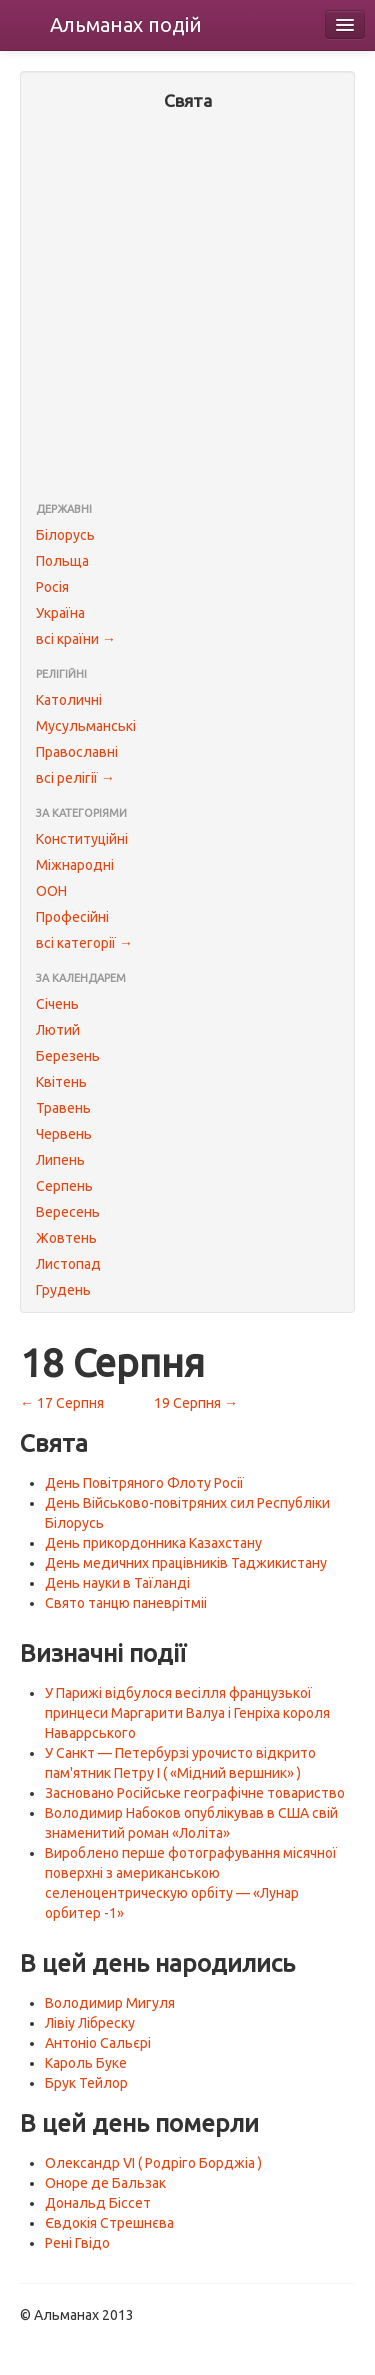  I want to click on Липень, so click(60, 1160).